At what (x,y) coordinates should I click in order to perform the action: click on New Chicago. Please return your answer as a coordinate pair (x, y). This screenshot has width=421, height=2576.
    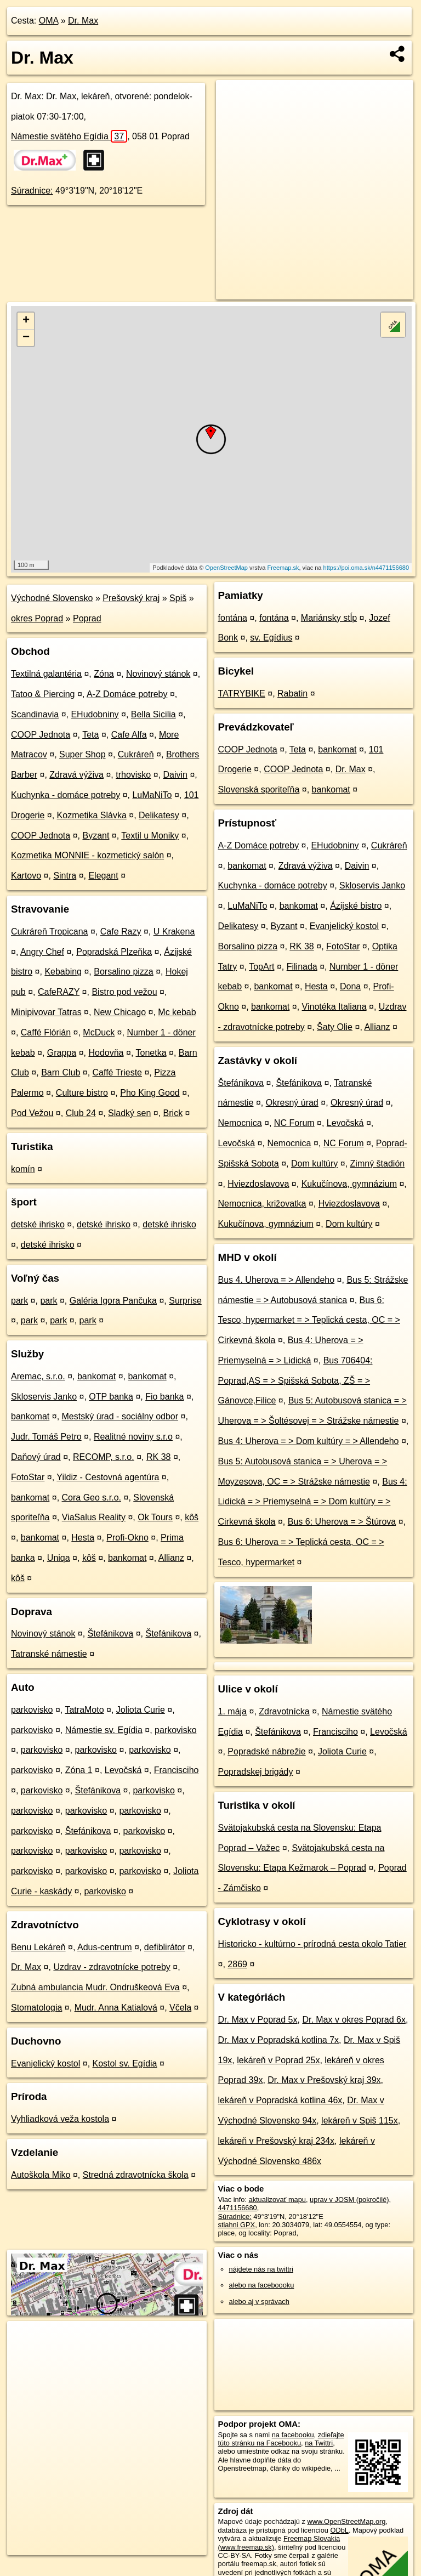
    Looking at the image, I should click on (120, 1012).